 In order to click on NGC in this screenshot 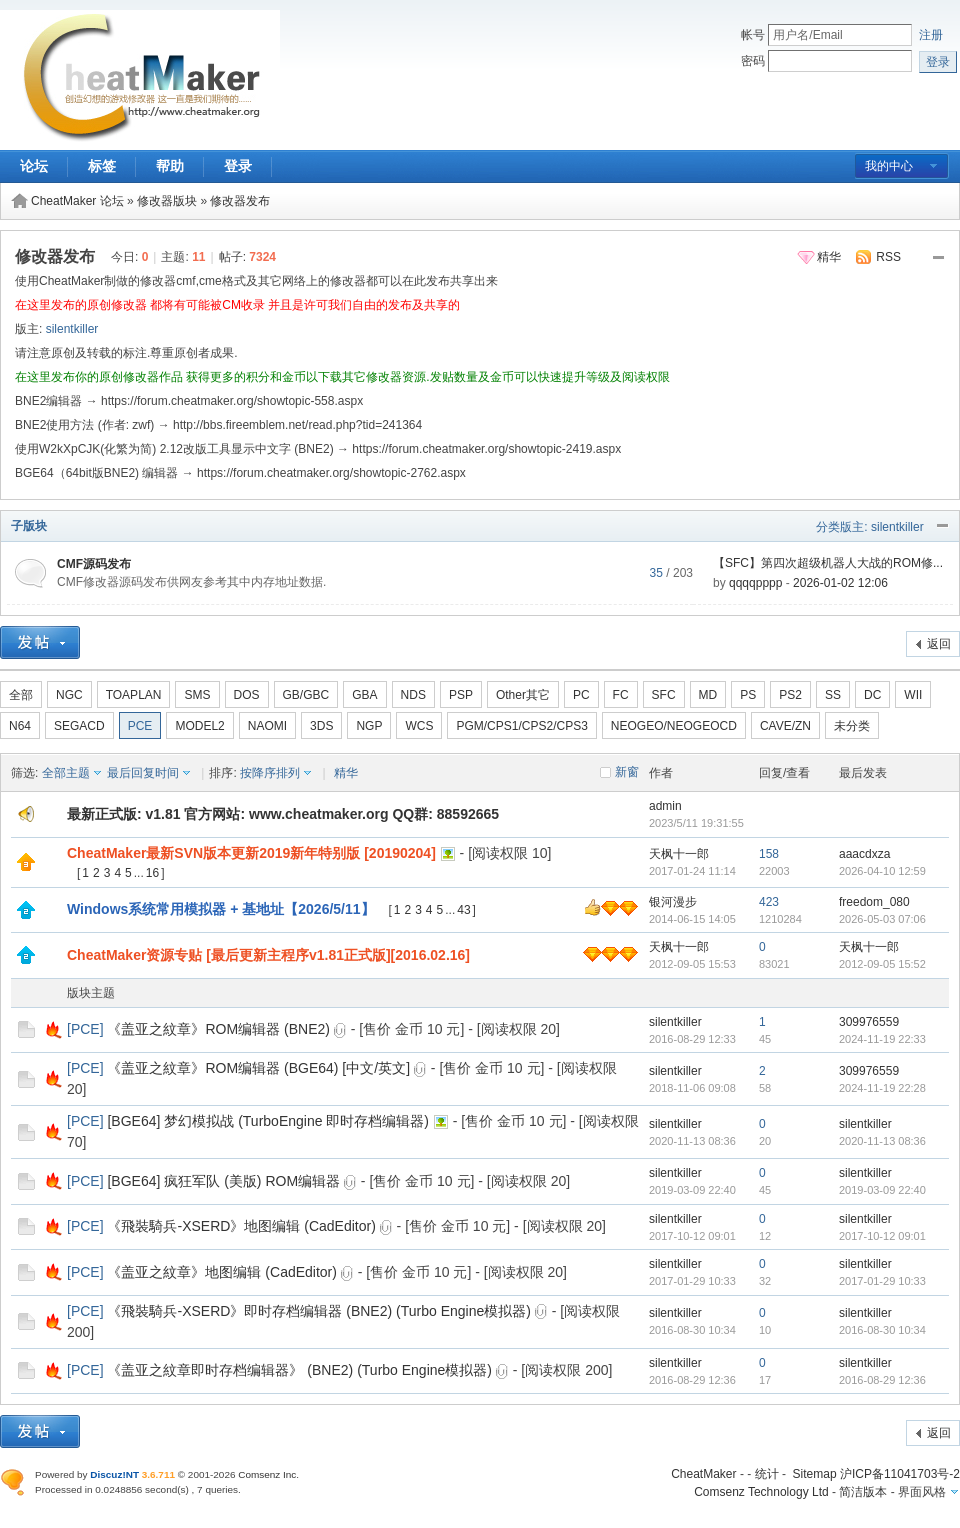, I will do `click(69, 695)`.